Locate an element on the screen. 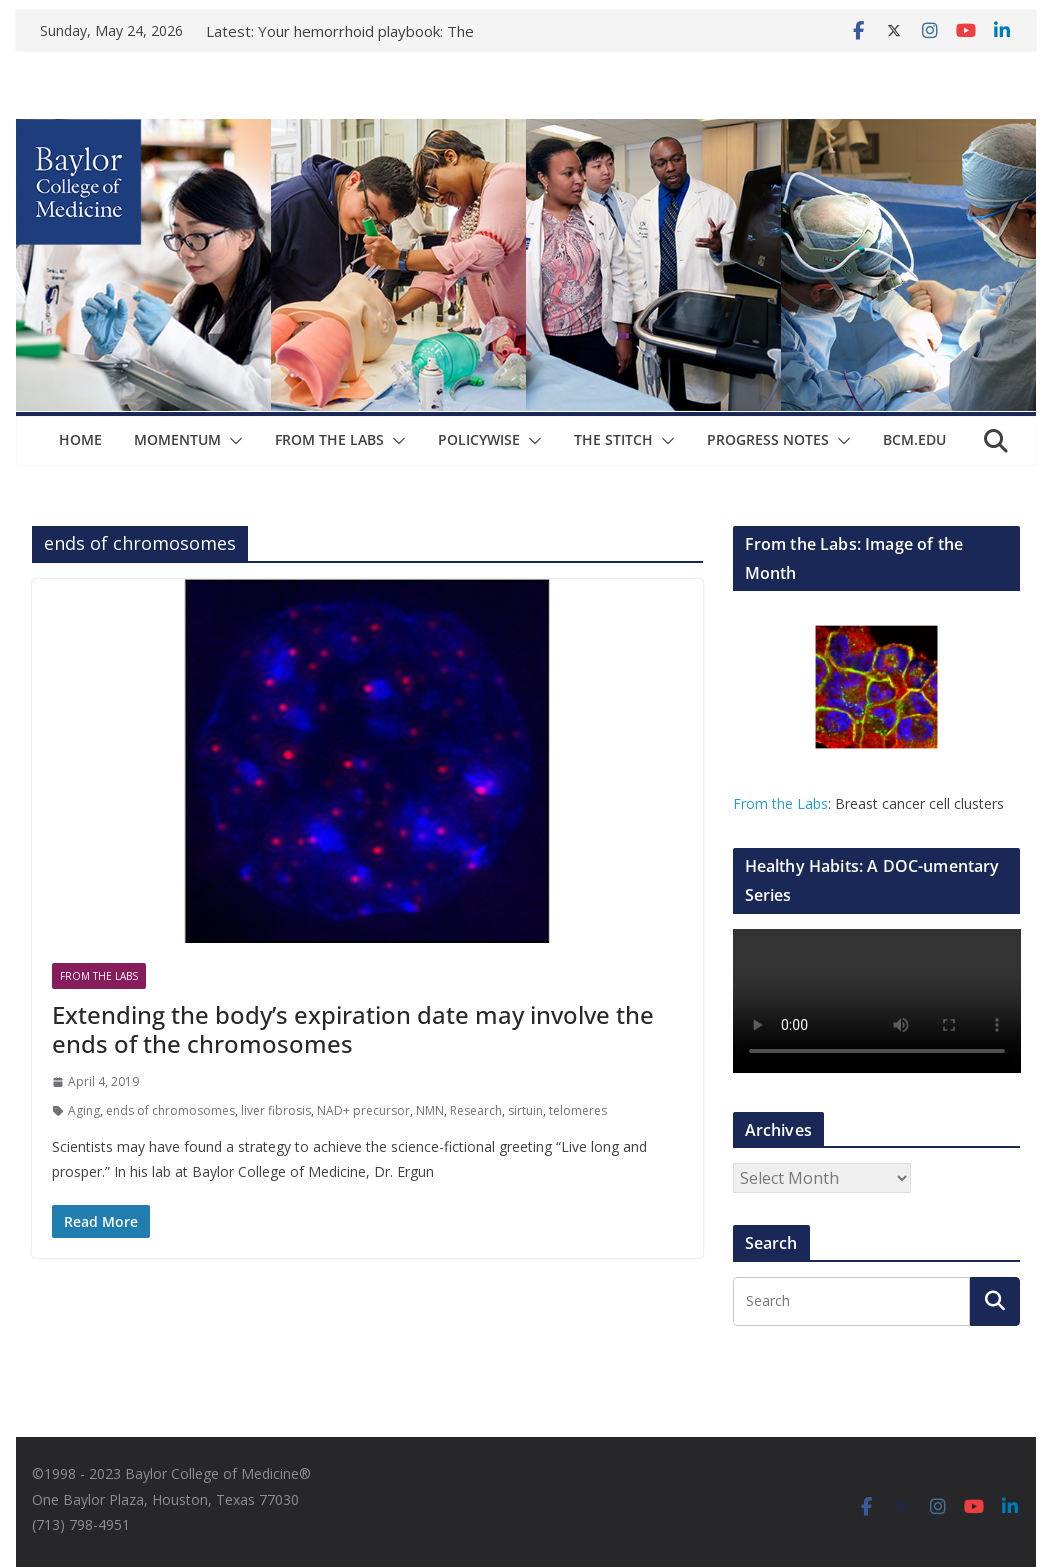  NMN is located at coordinates (430, 1110).